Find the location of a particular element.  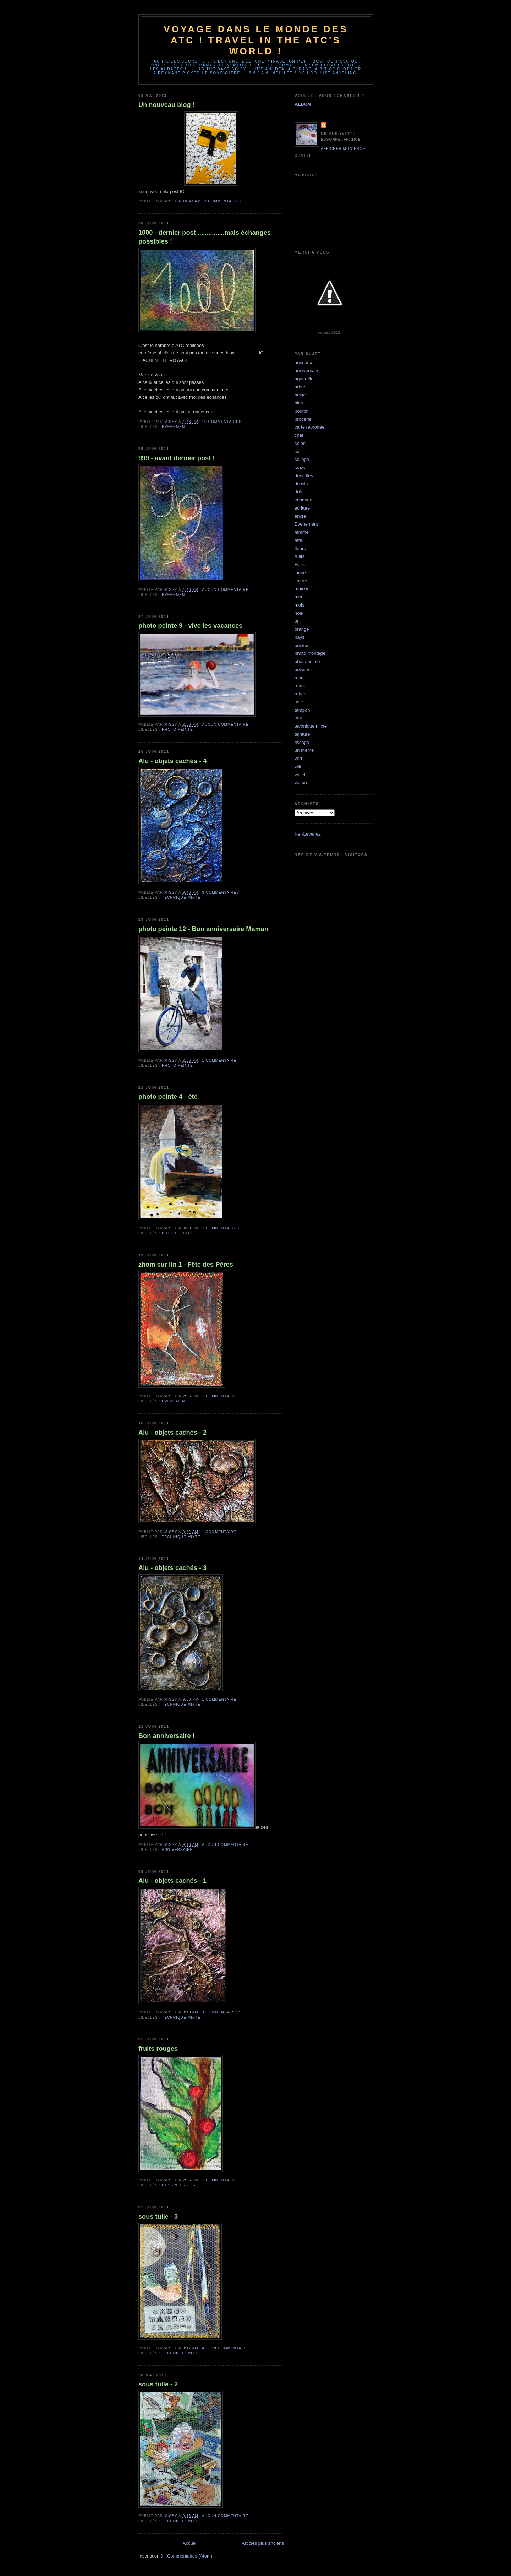

jaune is located at coordinates (300, 572).